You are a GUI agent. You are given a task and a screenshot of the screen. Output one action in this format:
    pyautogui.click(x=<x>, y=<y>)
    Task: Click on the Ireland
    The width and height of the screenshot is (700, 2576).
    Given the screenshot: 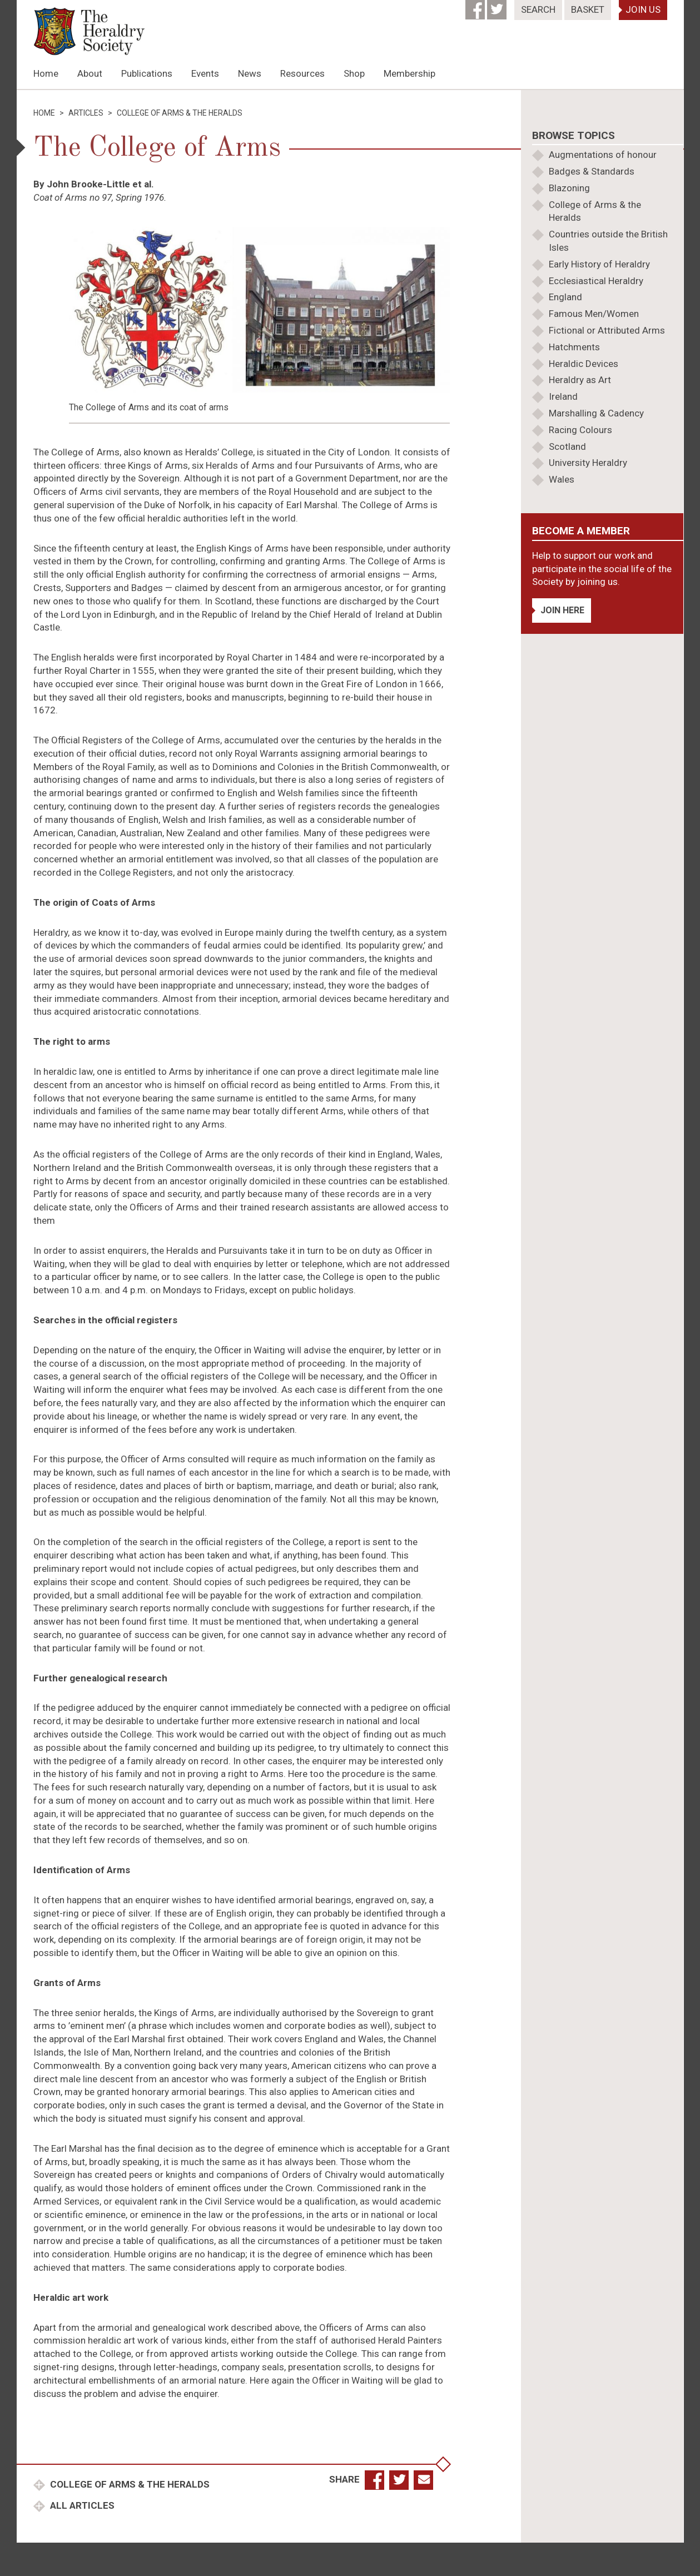 What is the action you would take?
    pyautogui.click(x=563, y=396)
    